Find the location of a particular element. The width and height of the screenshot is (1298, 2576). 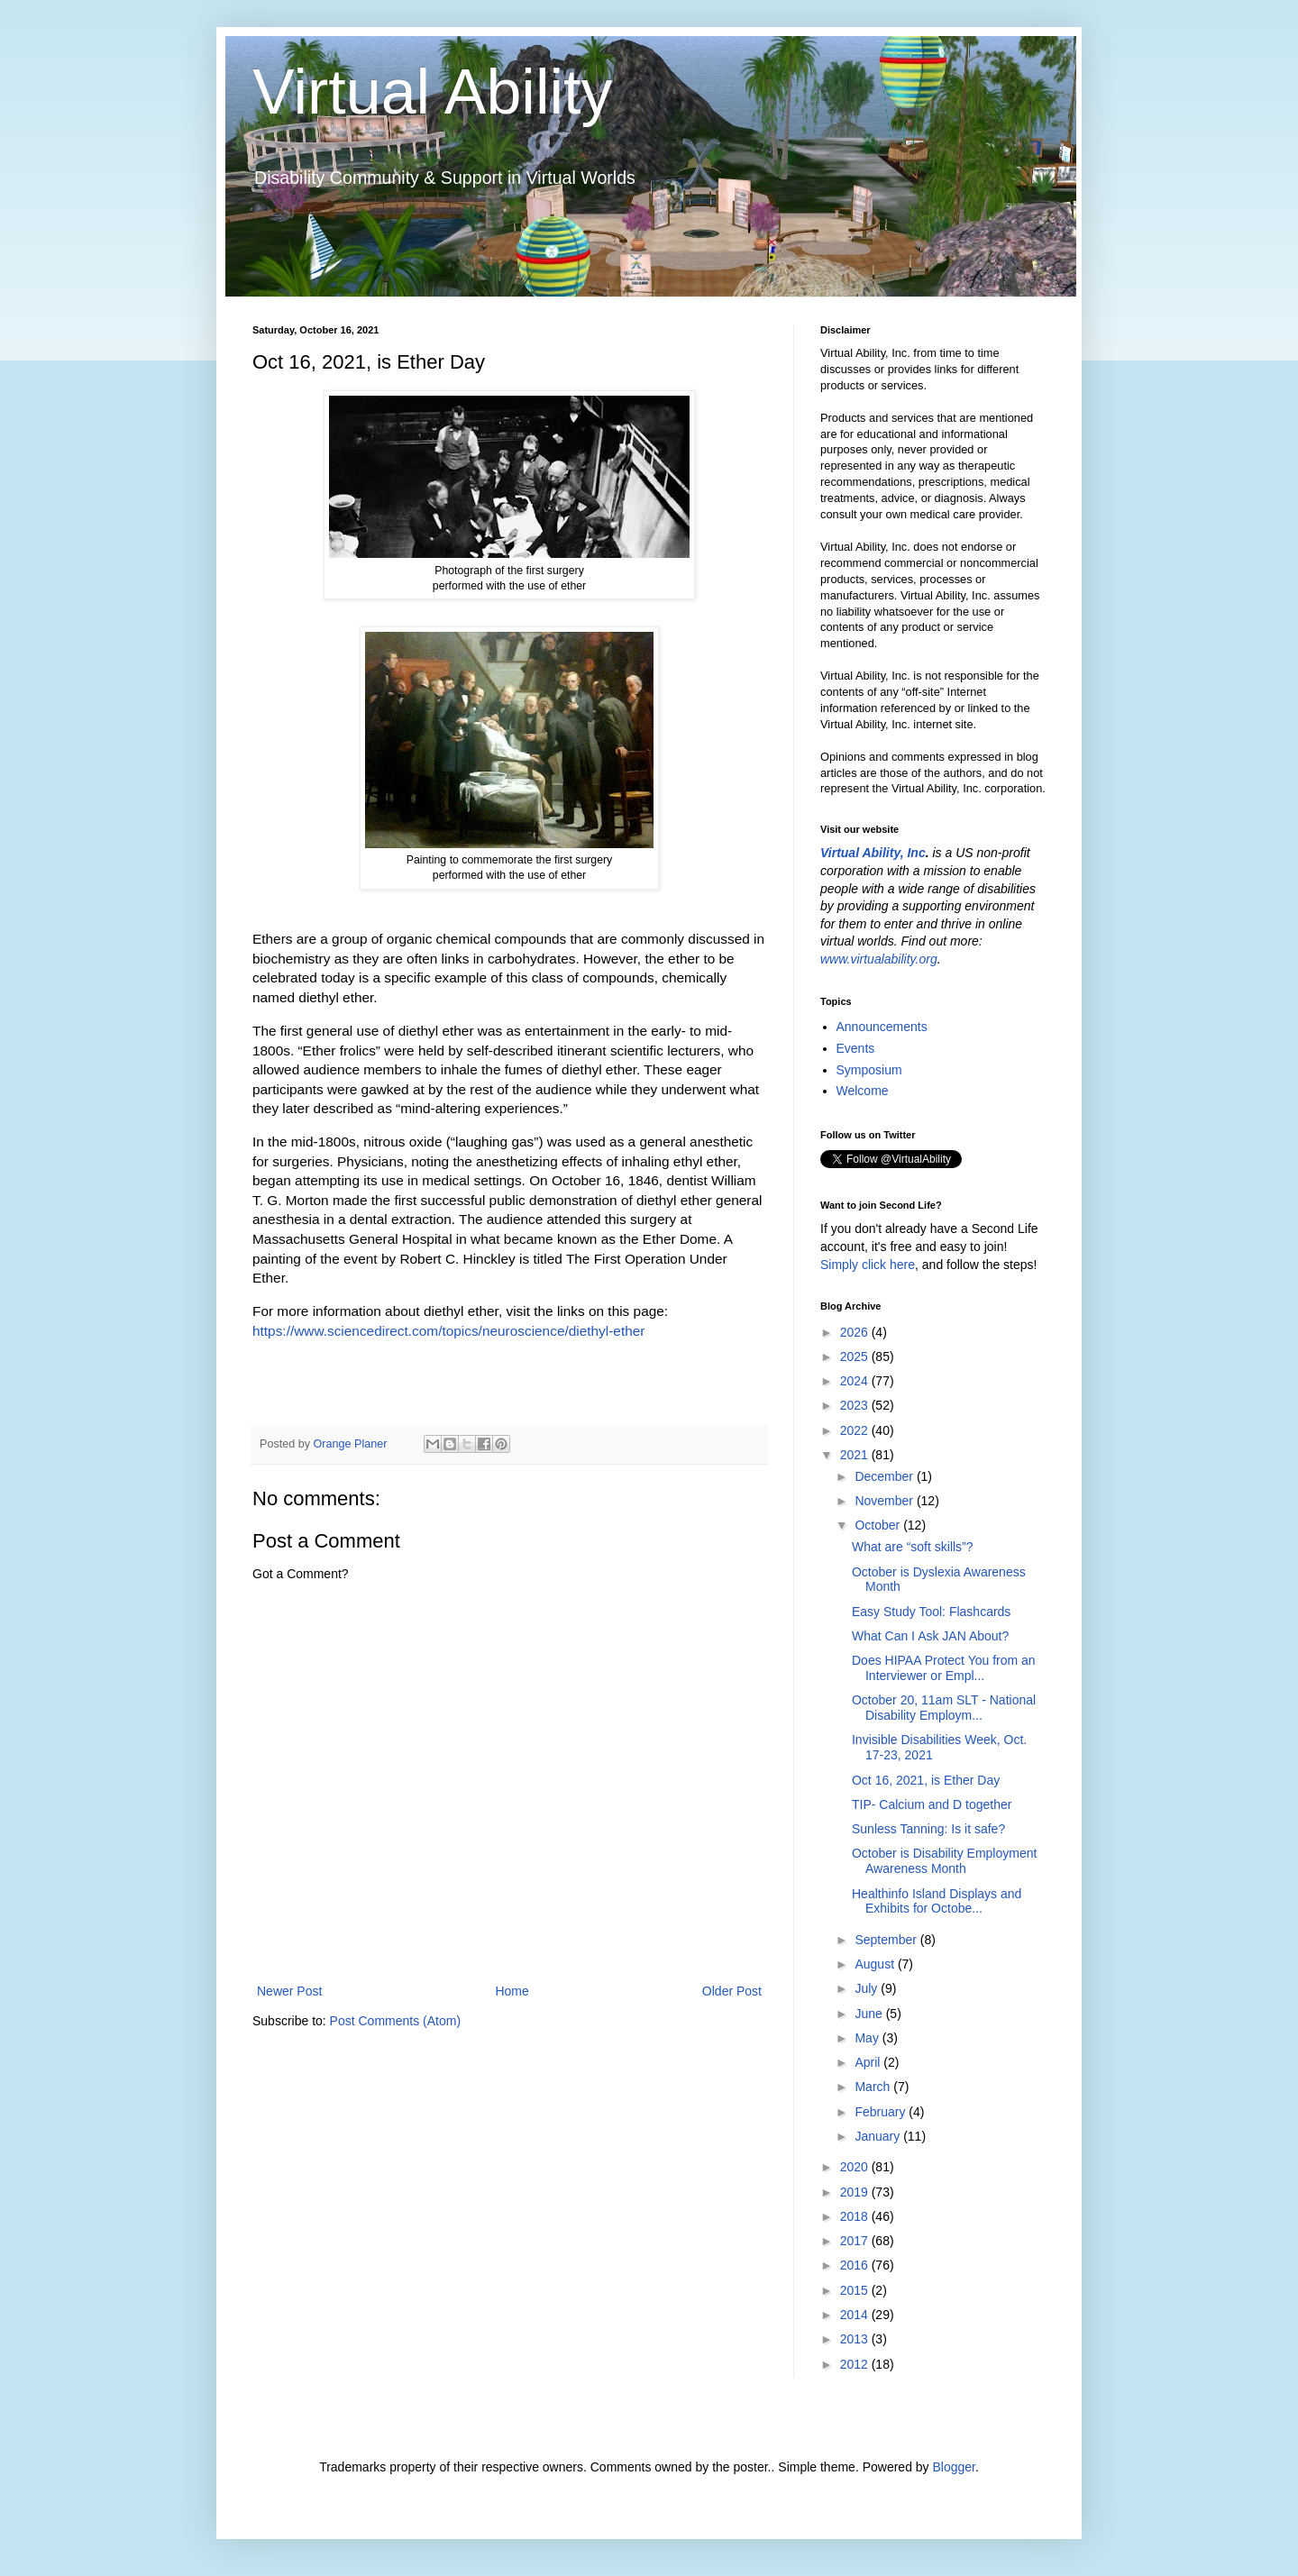

2013 is located at coordinates (856, 2339).